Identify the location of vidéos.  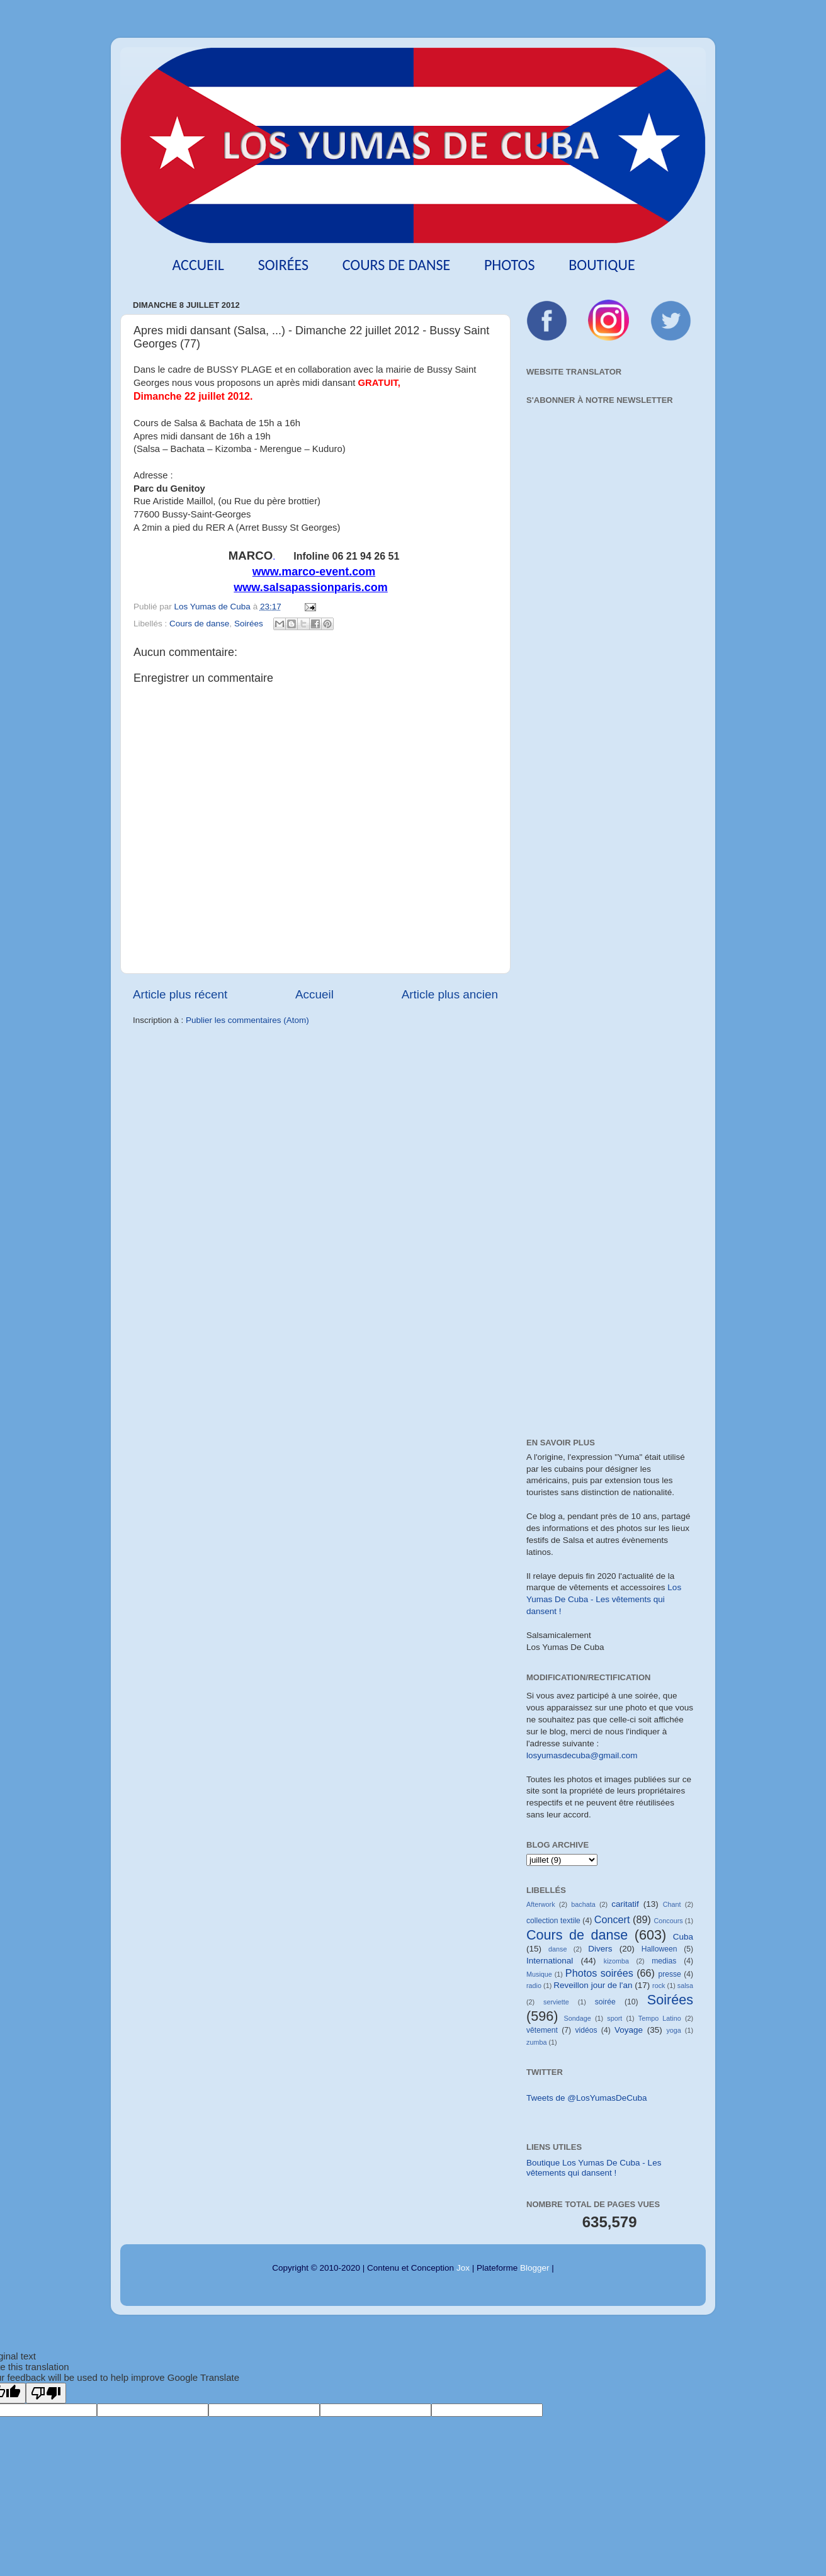
(586, 2030).